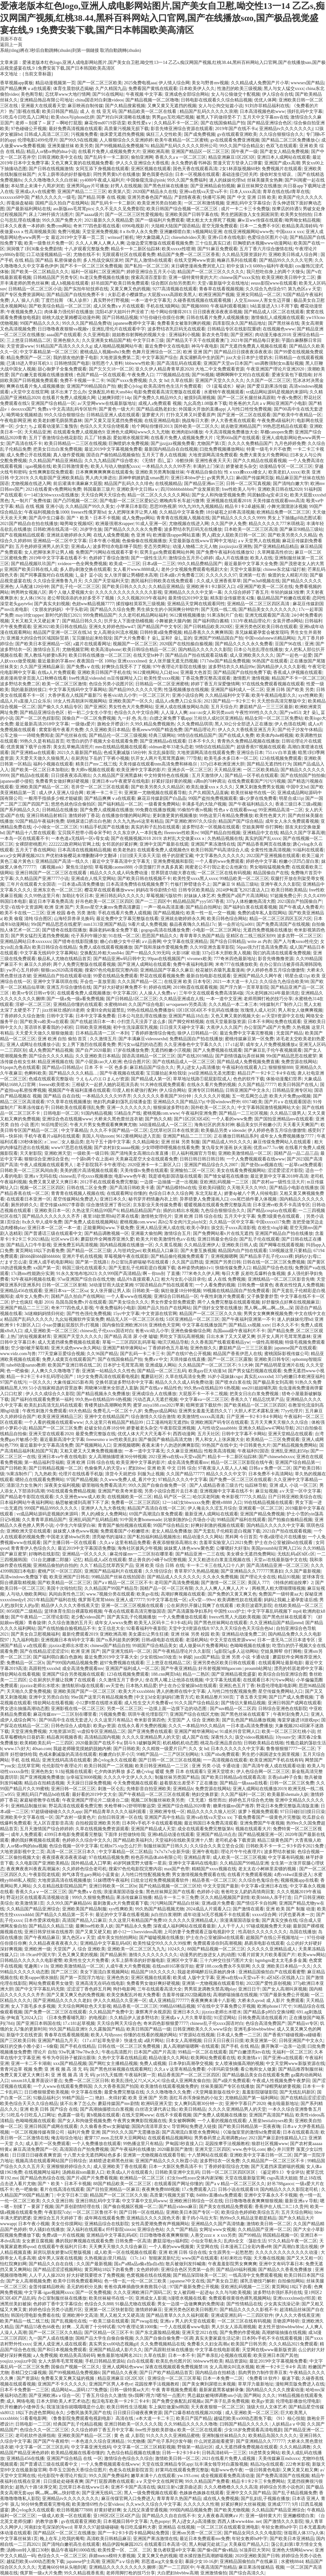 Image resolution: width=326 pixels, height=2576 pixels. Describe the element at coordinates (140, 603) in the screenshot. I see `揉捏穆桂英双乳三级视频` at that location.